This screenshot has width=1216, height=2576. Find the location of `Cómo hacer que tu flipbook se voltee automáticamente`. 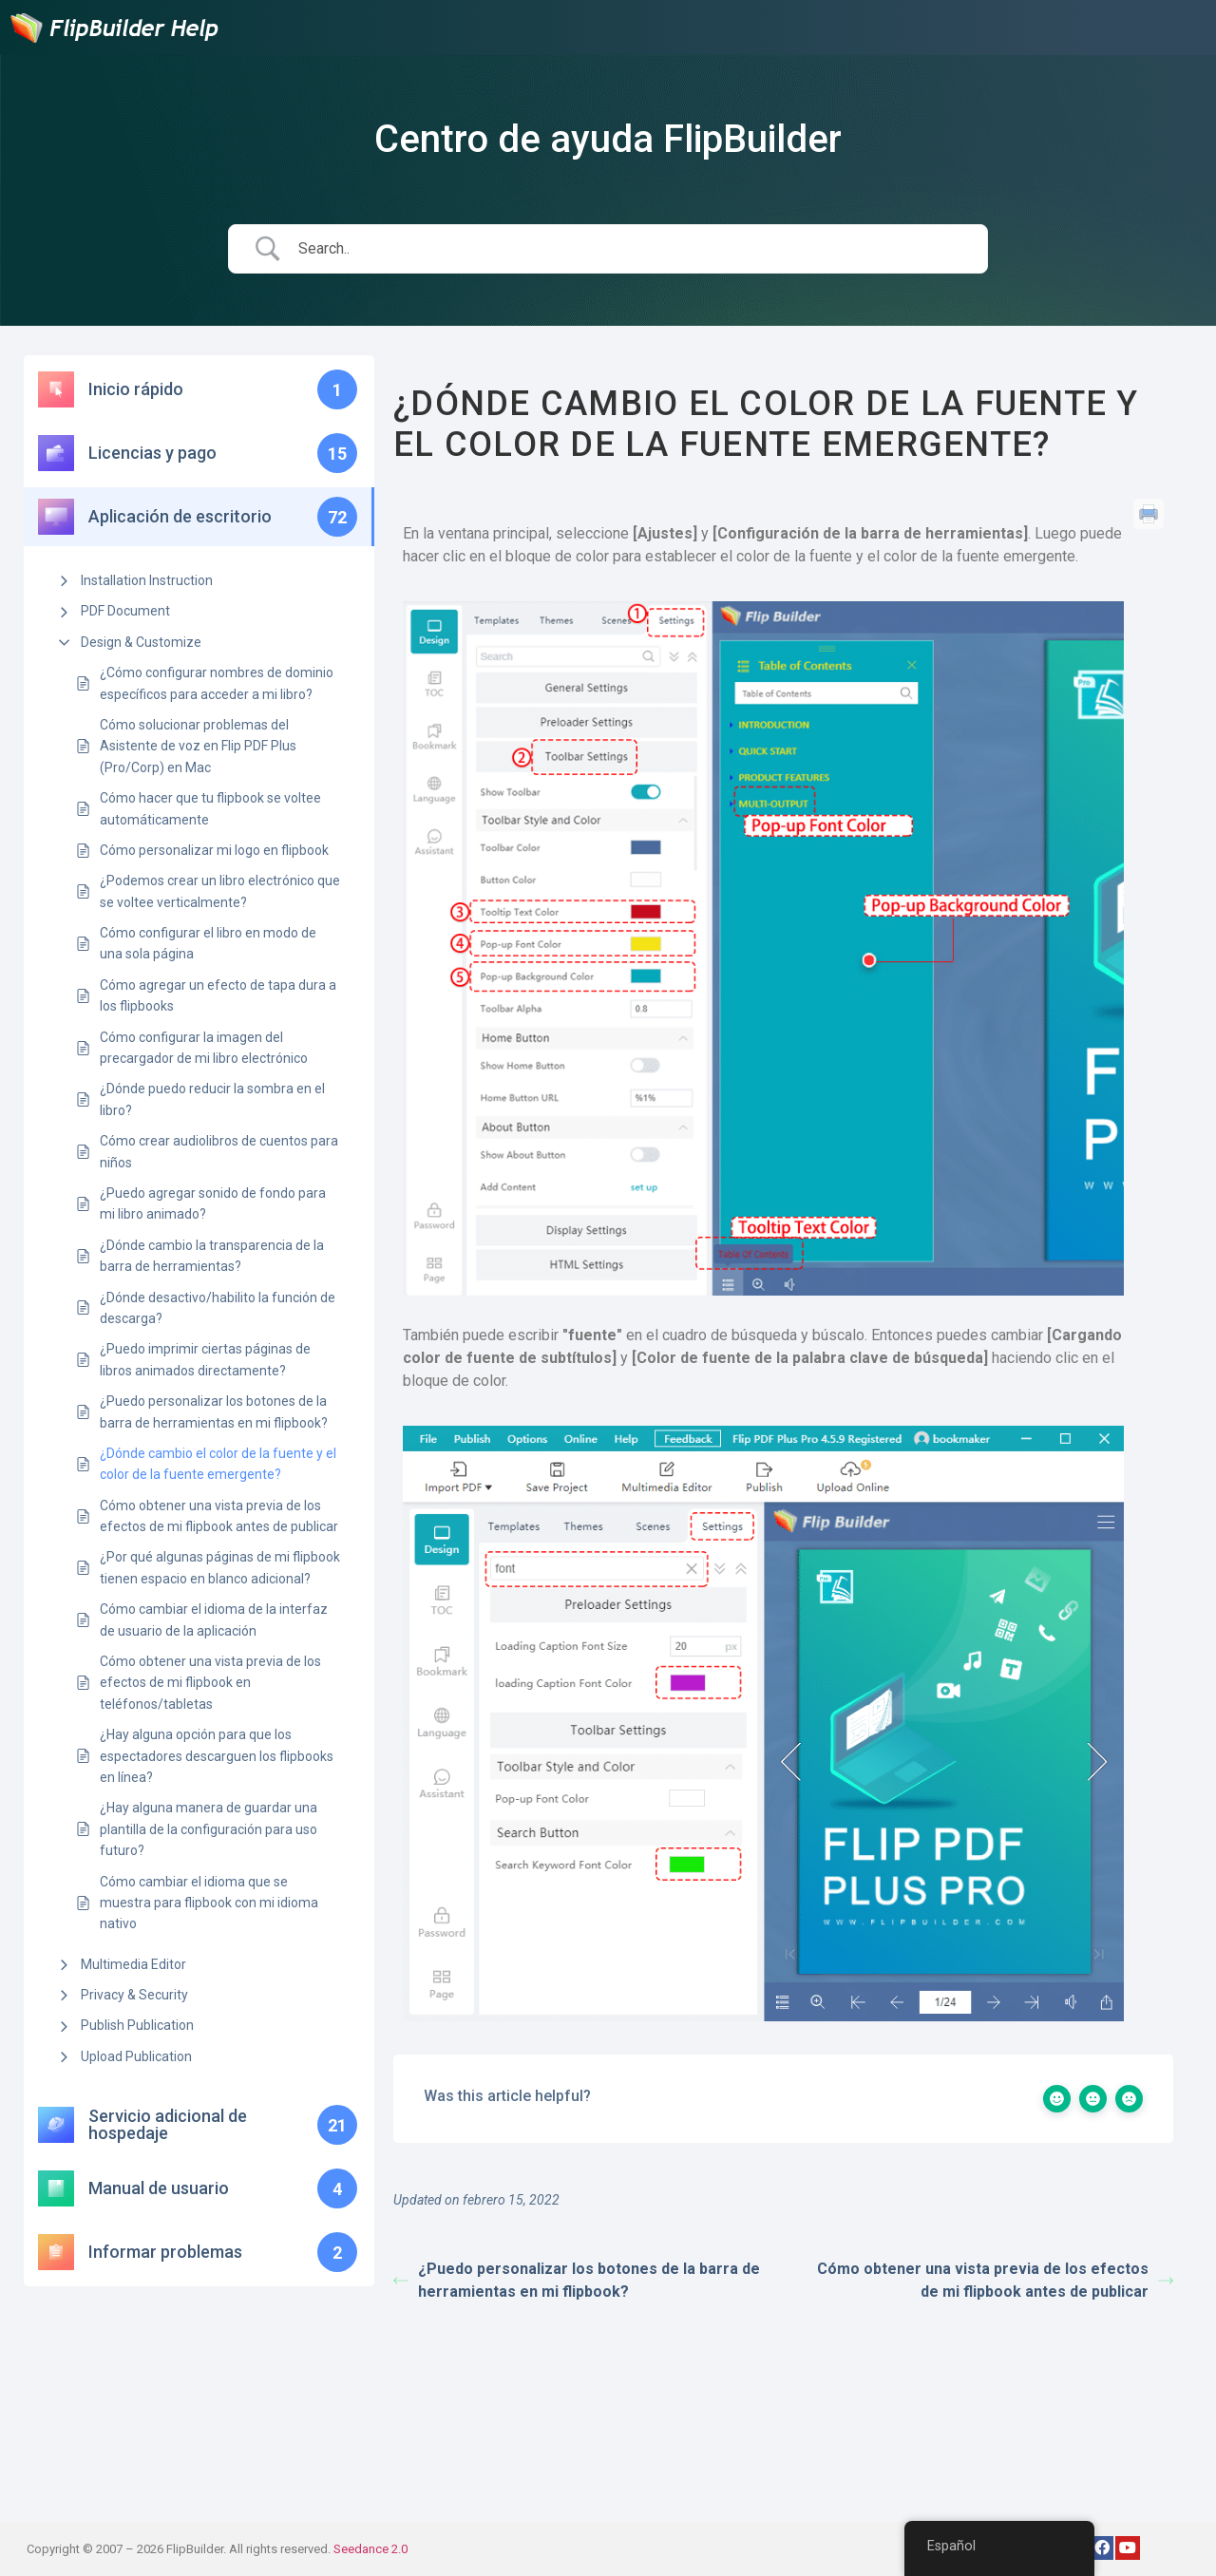

Cómo hacer que tu flipbook se voltee automáticamente is located at coordinates (210, 808).